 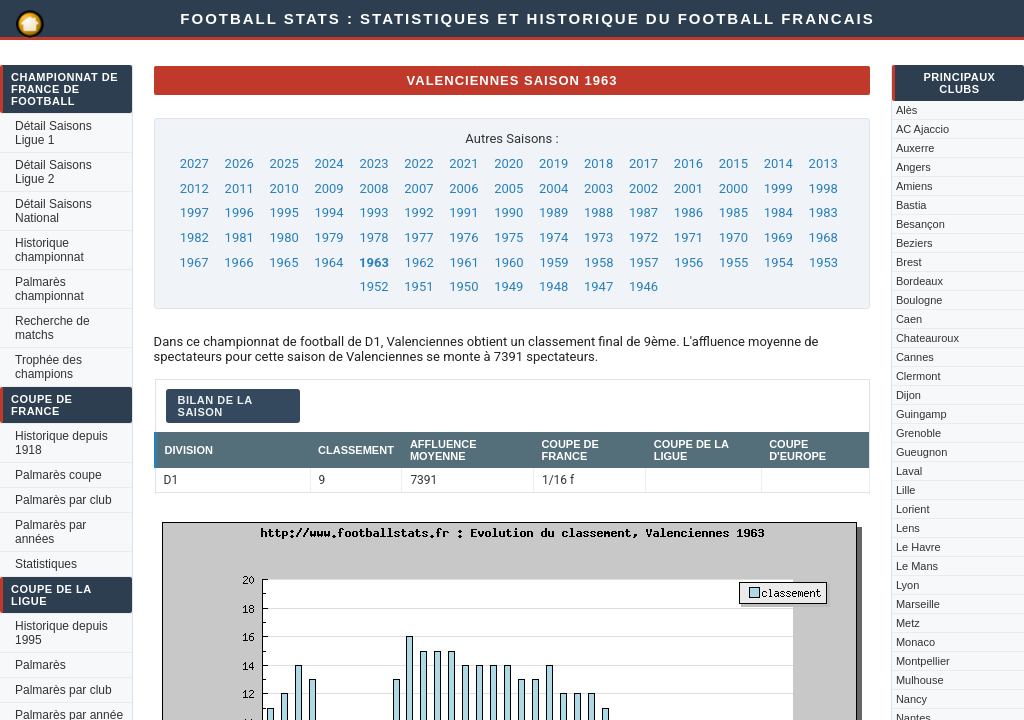 What do you see at coordinates (778, 237) in the screenshot?
I see `1969` at bounding box center [778, 237].